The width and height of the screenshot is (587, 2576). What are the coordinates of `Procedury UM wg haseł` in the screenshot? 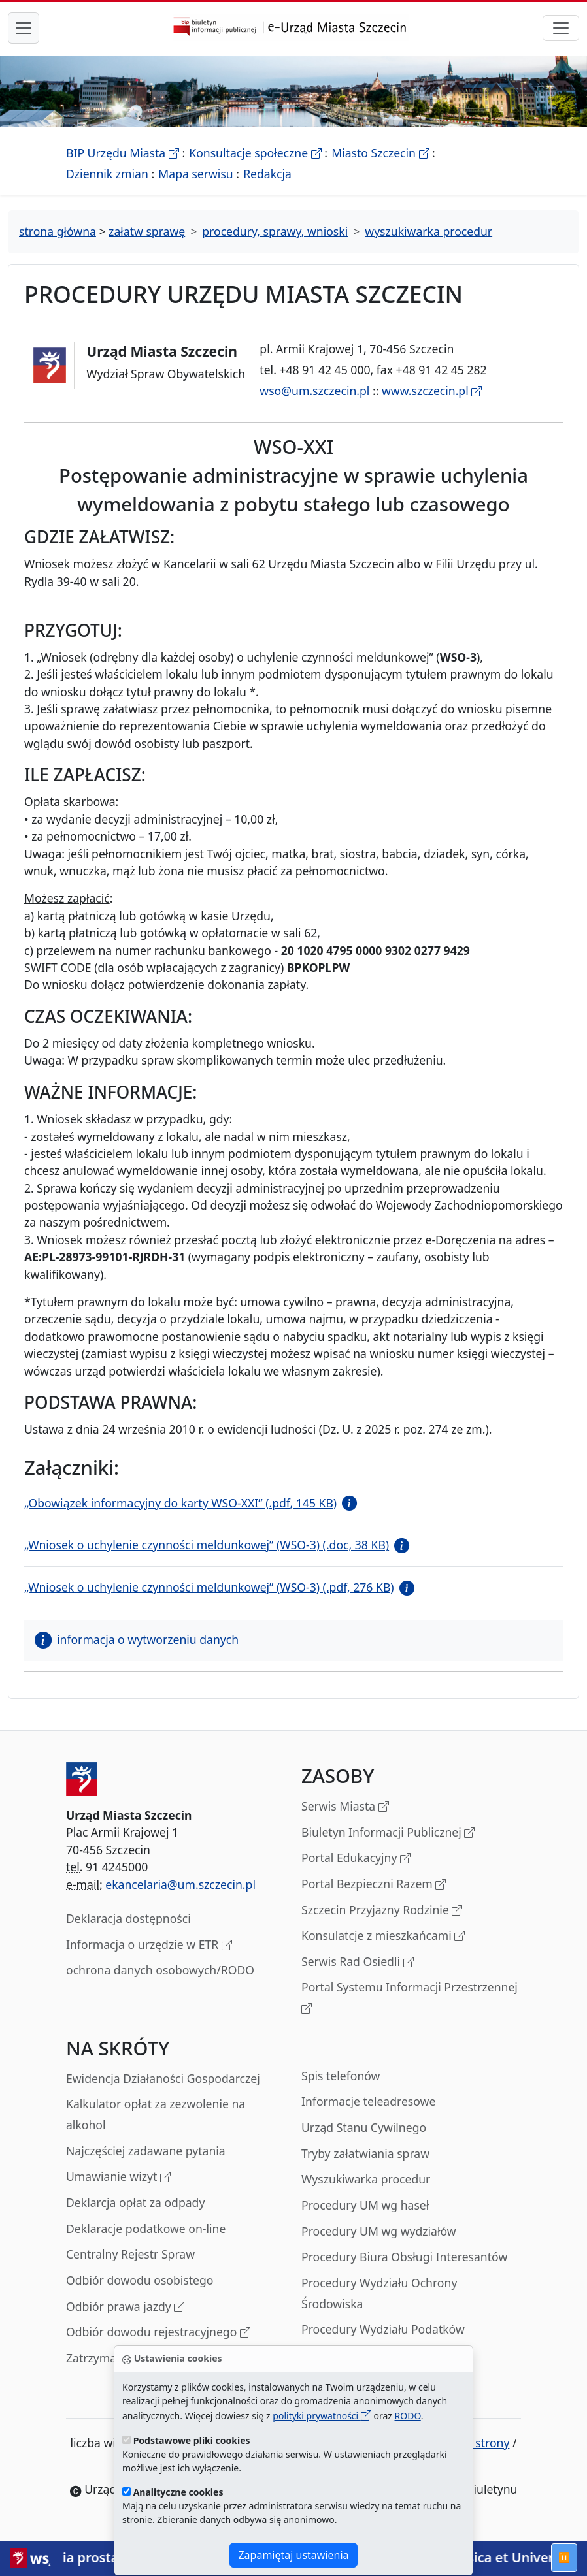 It's located at (365, 2205).